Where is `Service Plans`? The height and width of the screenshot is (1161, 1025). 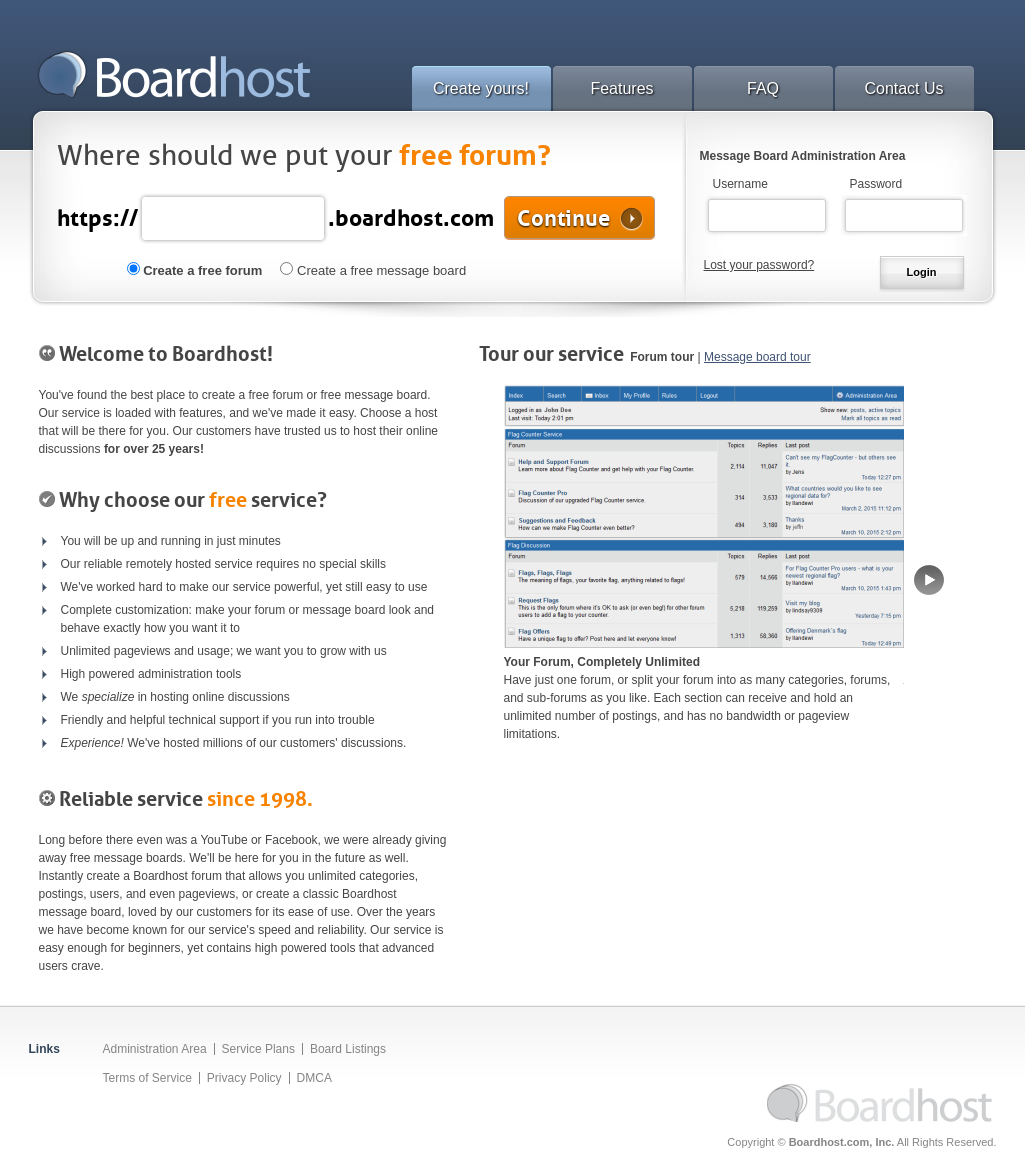 Service Plans is located at coordinates (258, 1049).